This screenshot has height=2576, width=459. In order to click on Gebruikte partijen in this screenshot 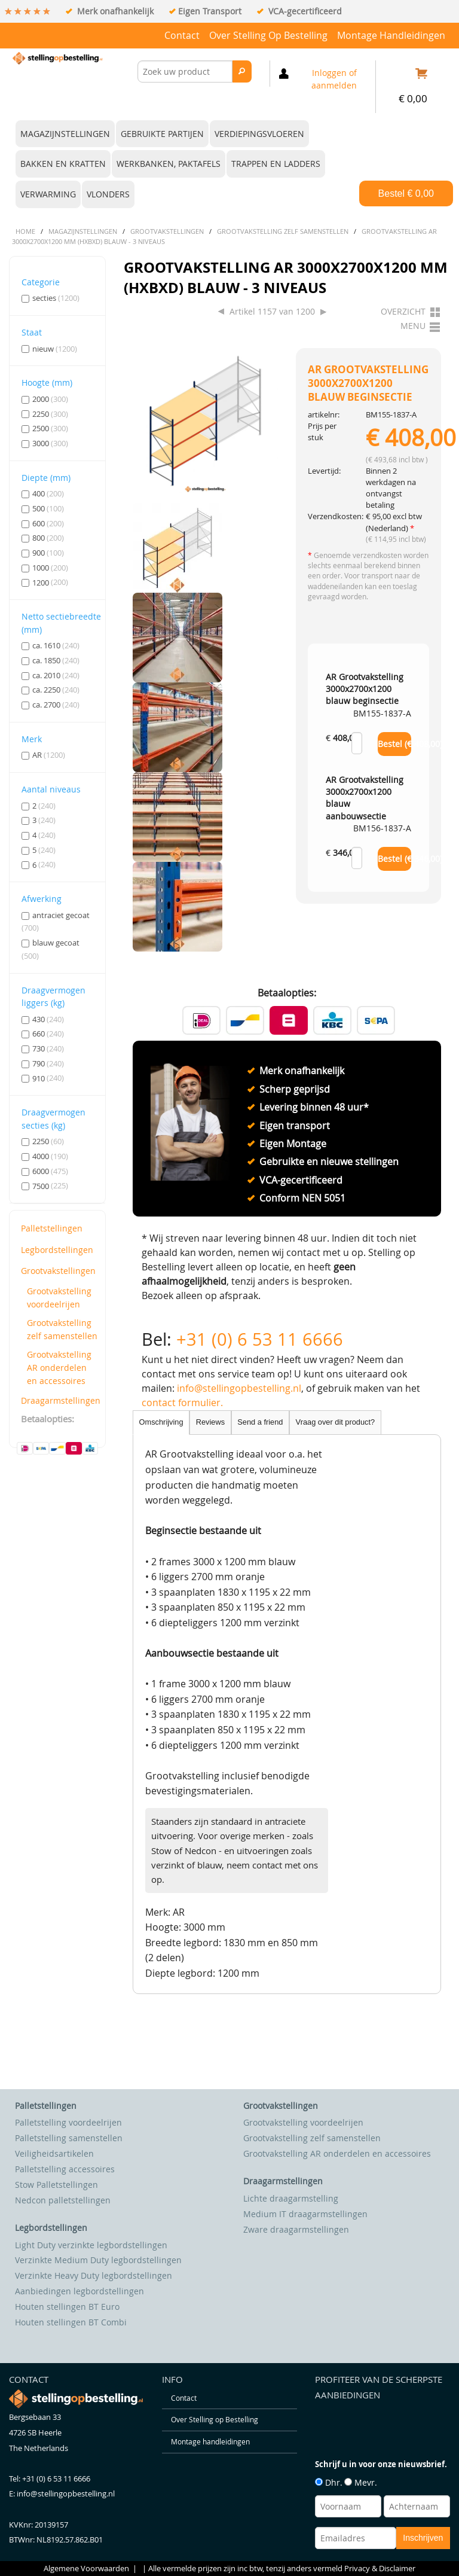, I will do `click(162, 134)`.